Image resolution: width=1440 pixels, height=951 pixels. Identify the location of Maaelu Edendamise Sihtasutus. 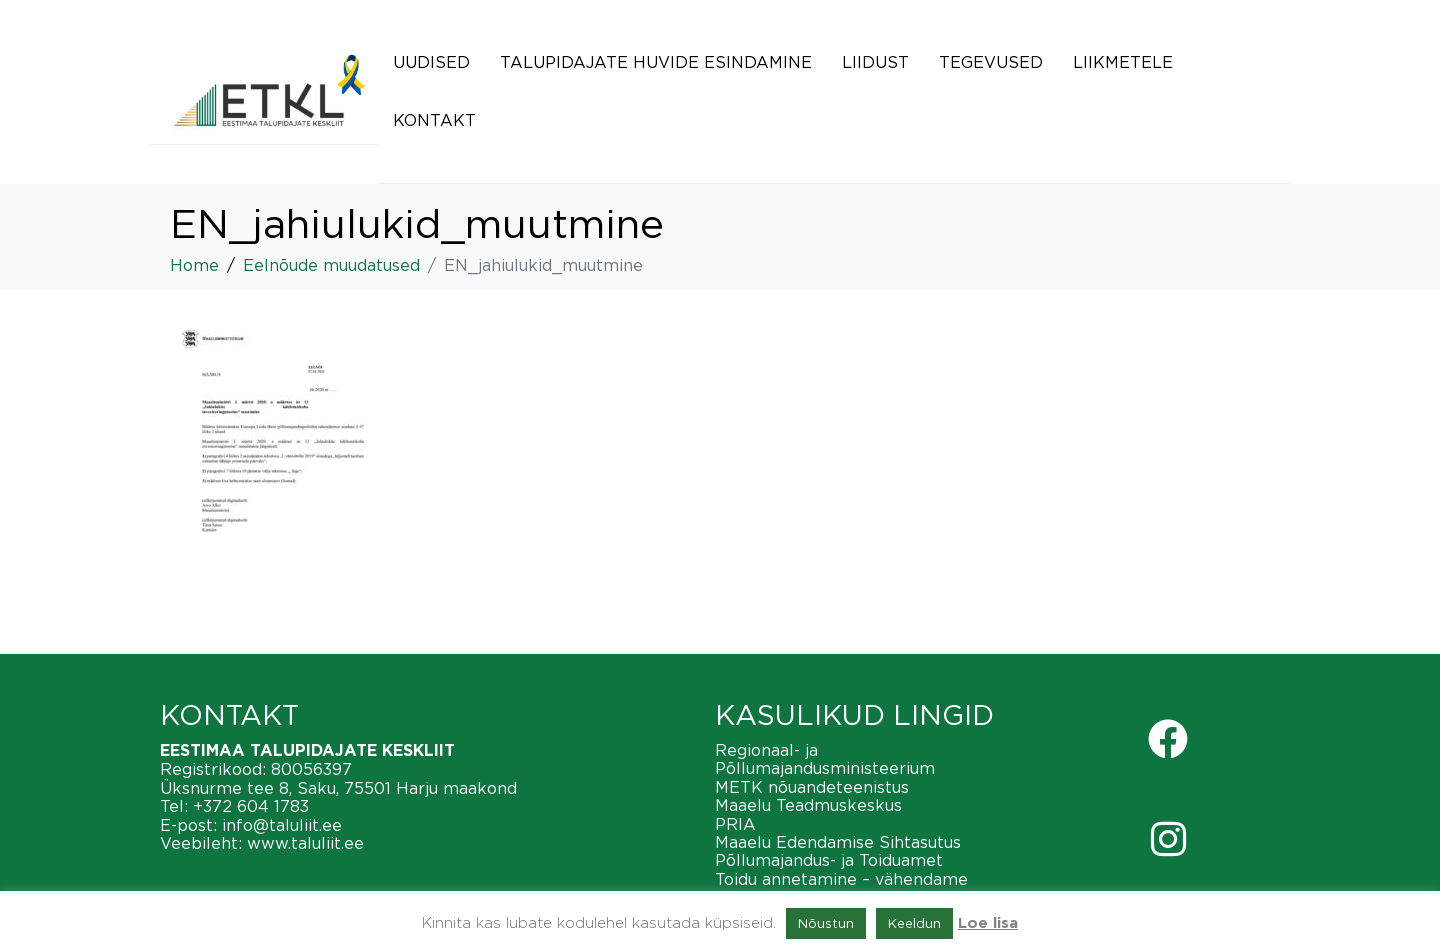
(838, 842).